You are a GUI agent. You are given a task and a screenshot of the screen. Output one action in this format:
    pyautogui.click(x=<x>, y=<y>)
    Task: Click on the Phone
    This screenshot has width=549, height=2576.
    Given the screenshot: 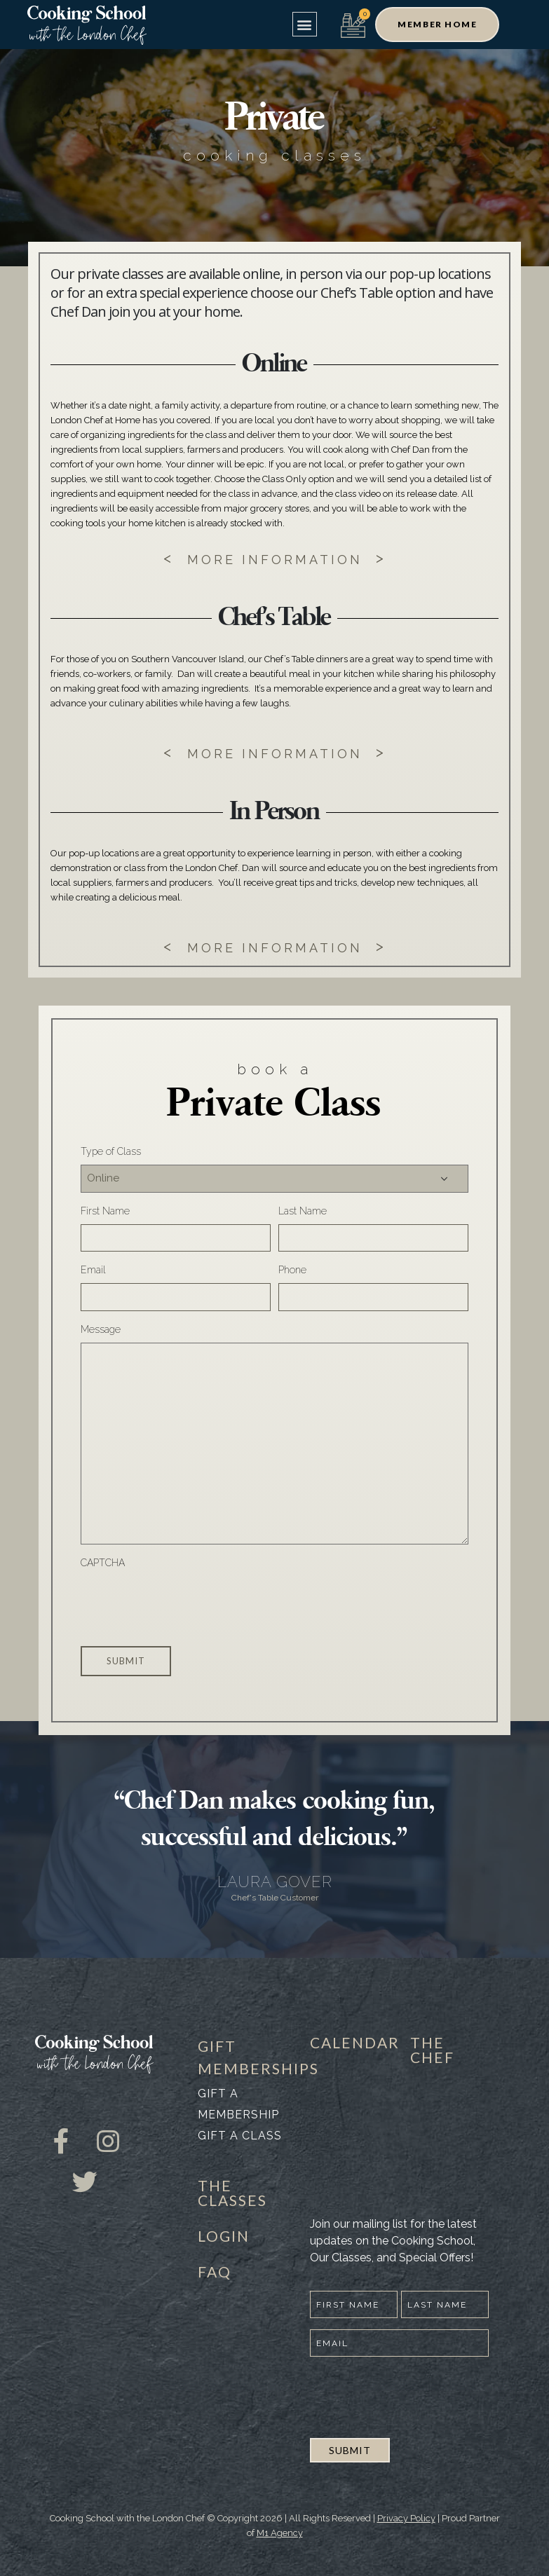 What is the action you would take?
    pyautogui.click(x=292, y=1269)
    